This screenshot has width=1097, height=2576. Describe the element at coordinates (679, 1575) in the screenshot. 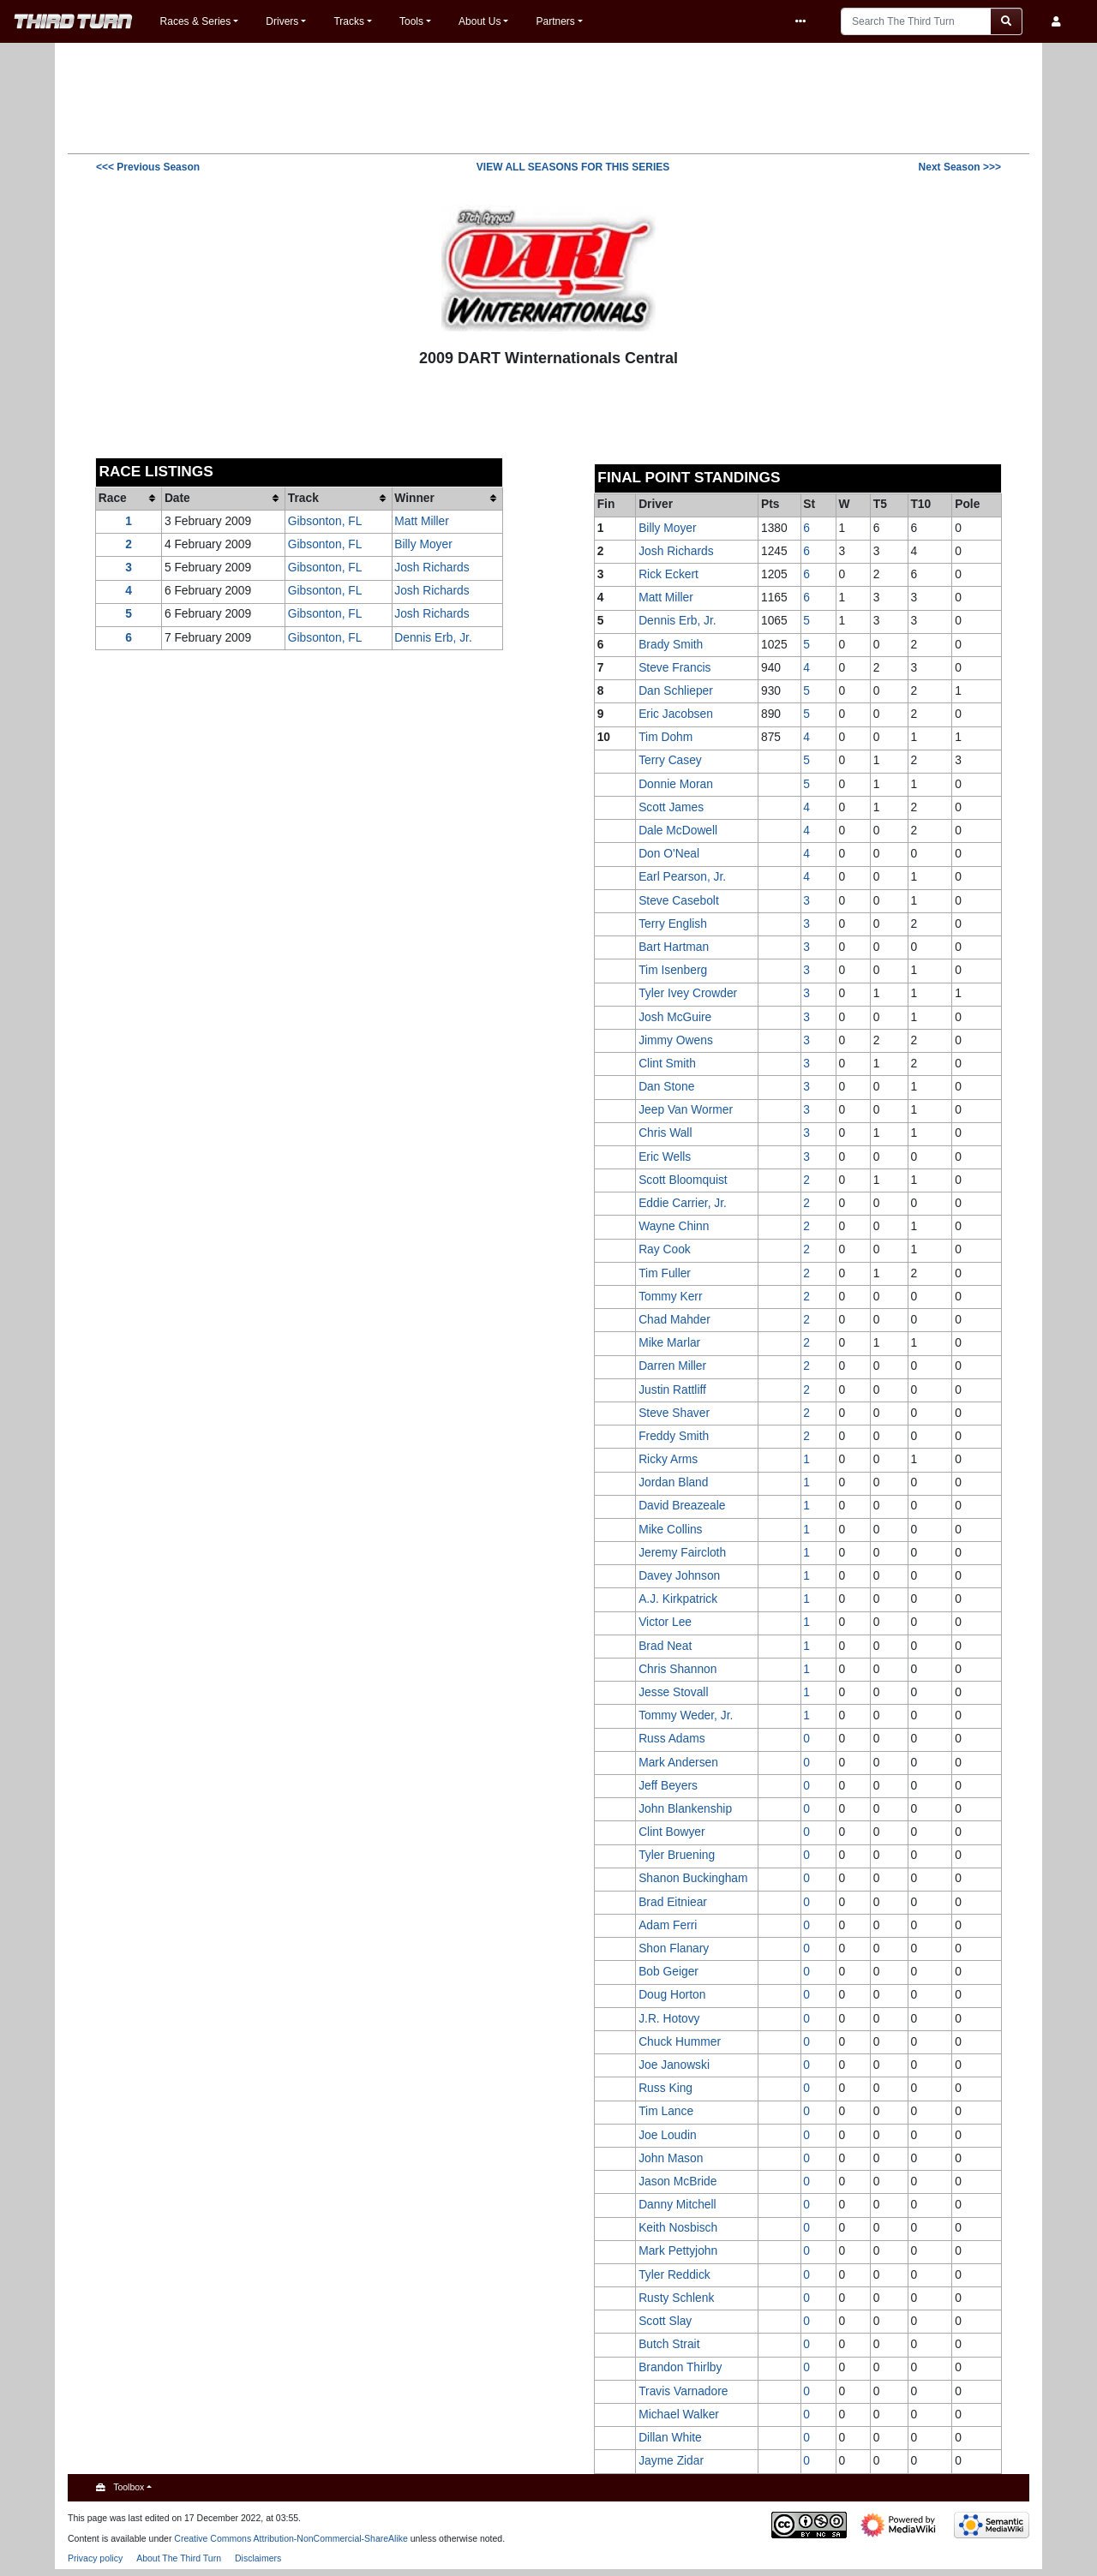

I see `Davey Johnson` at that location.